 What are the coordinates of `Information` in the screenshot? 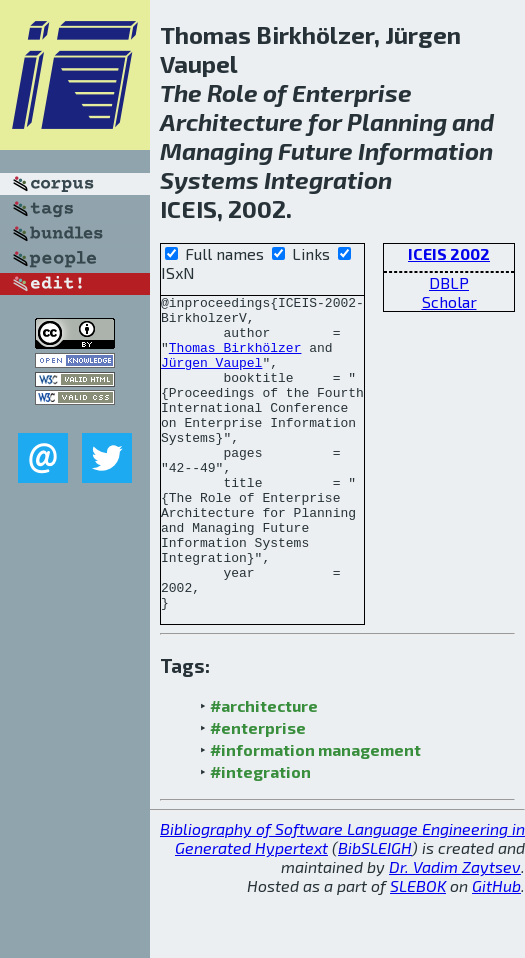 It's located at (425, 150).